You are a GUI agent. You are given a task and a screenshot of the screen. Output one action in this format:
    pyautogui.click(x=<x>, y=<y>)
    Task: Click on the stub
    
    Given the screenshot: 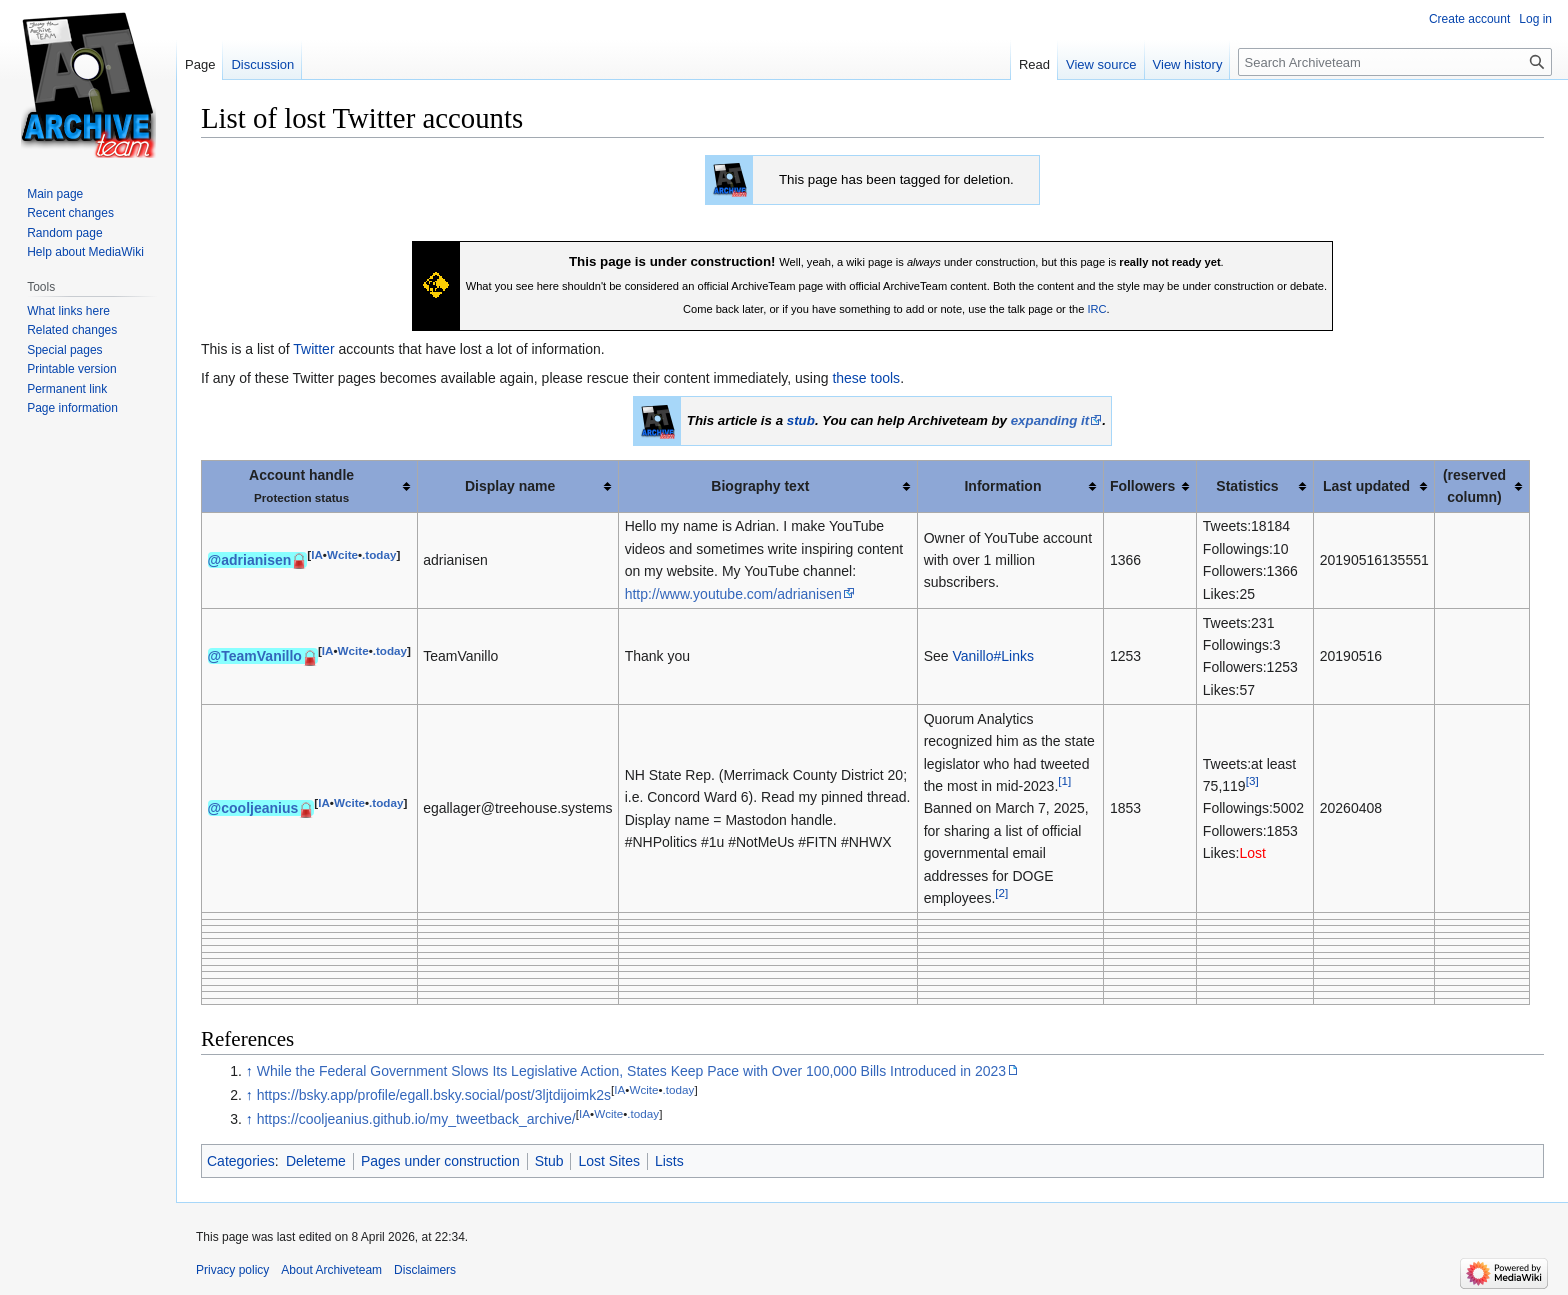 What is the action you would take?
    pyautogui.click(x=801, y=420)
    